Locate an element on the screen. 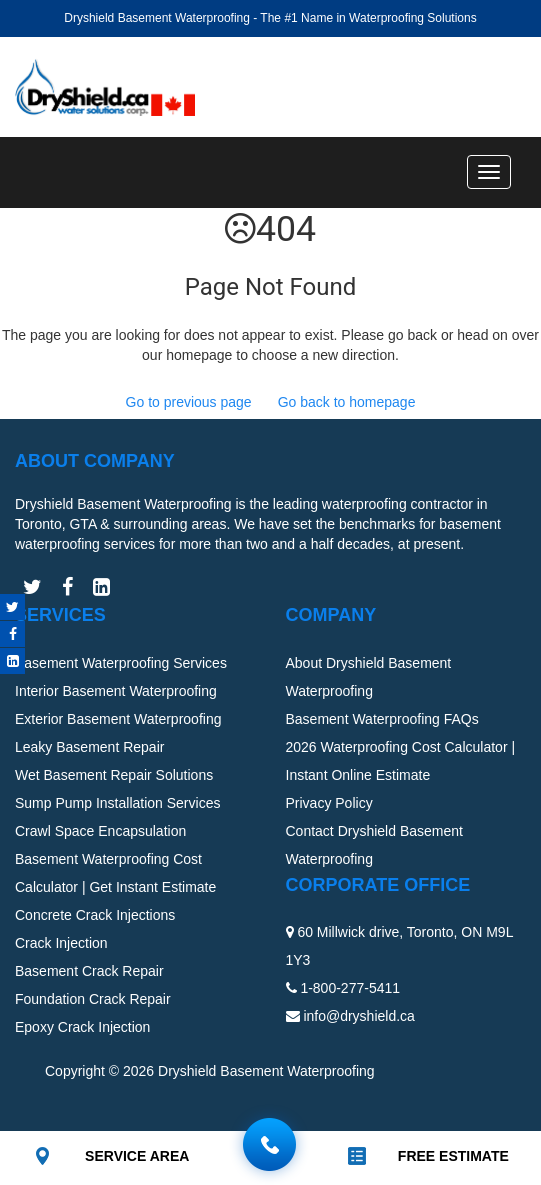  Interior Basement Waterproofing is located at coordinates (116, 691).